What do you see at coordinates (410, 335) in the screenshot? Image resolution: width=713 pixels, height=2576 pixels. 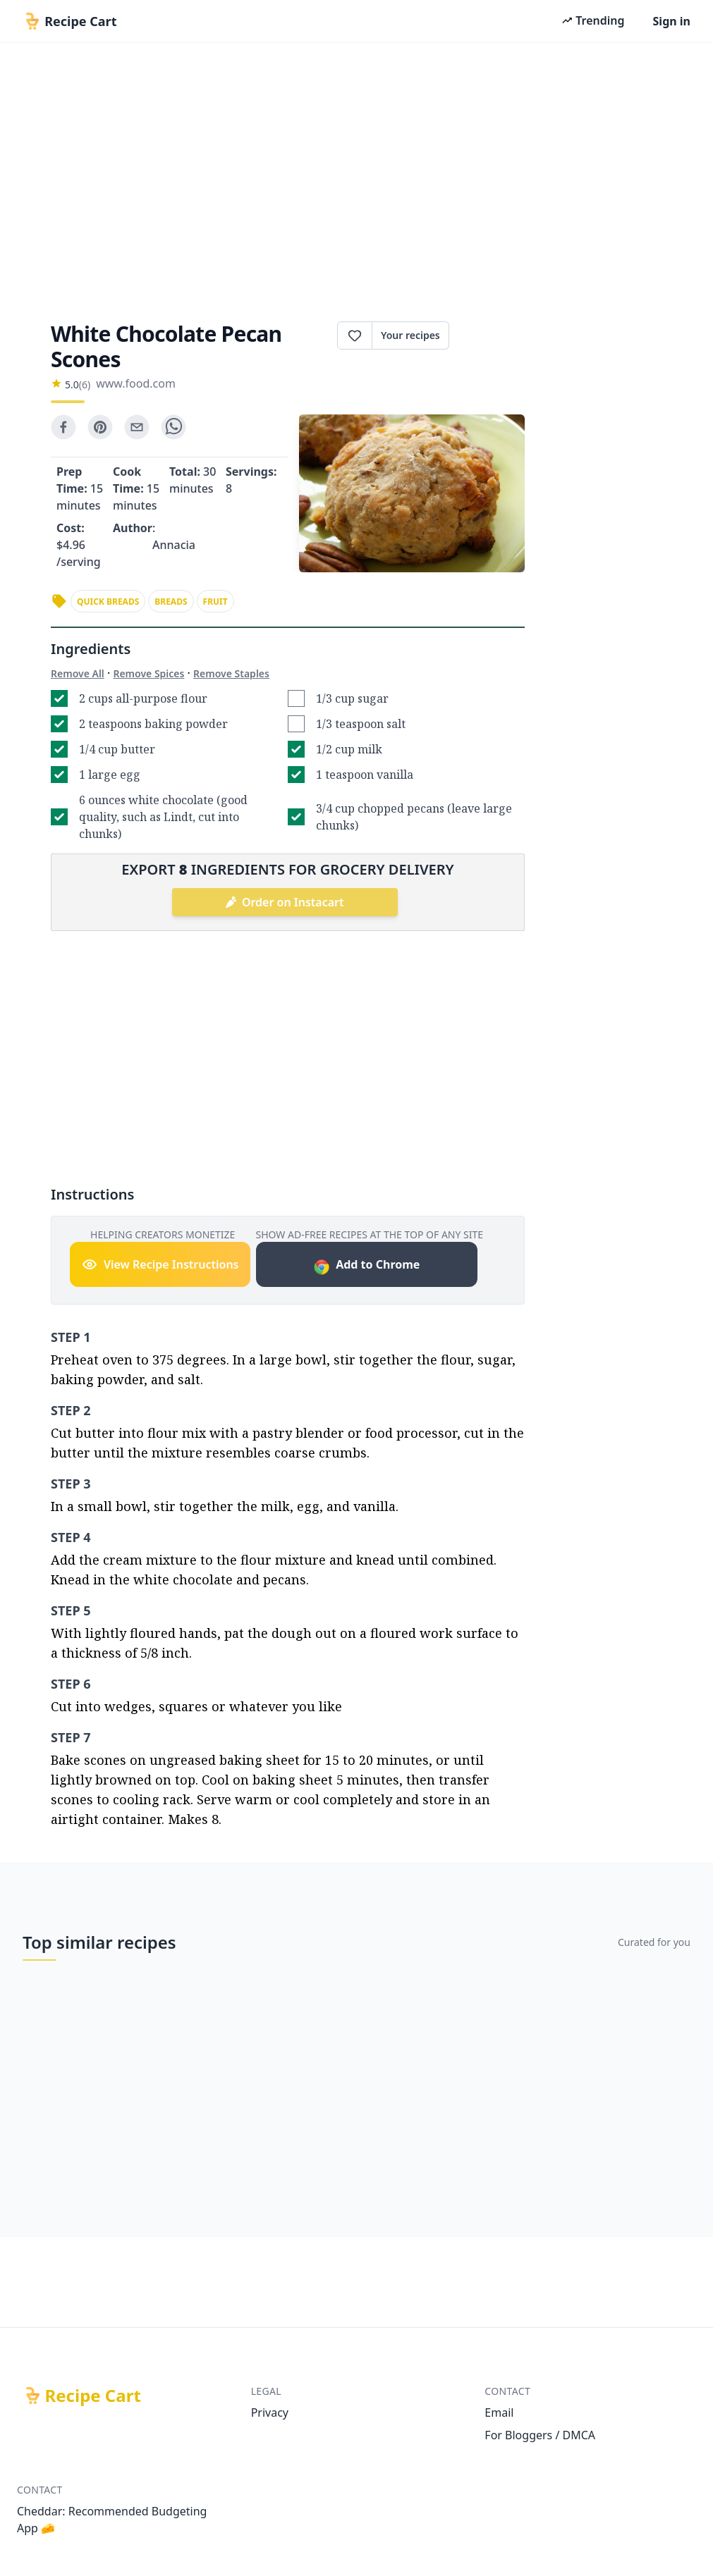 I see `Your recipes` at bounding box center [410, 335].